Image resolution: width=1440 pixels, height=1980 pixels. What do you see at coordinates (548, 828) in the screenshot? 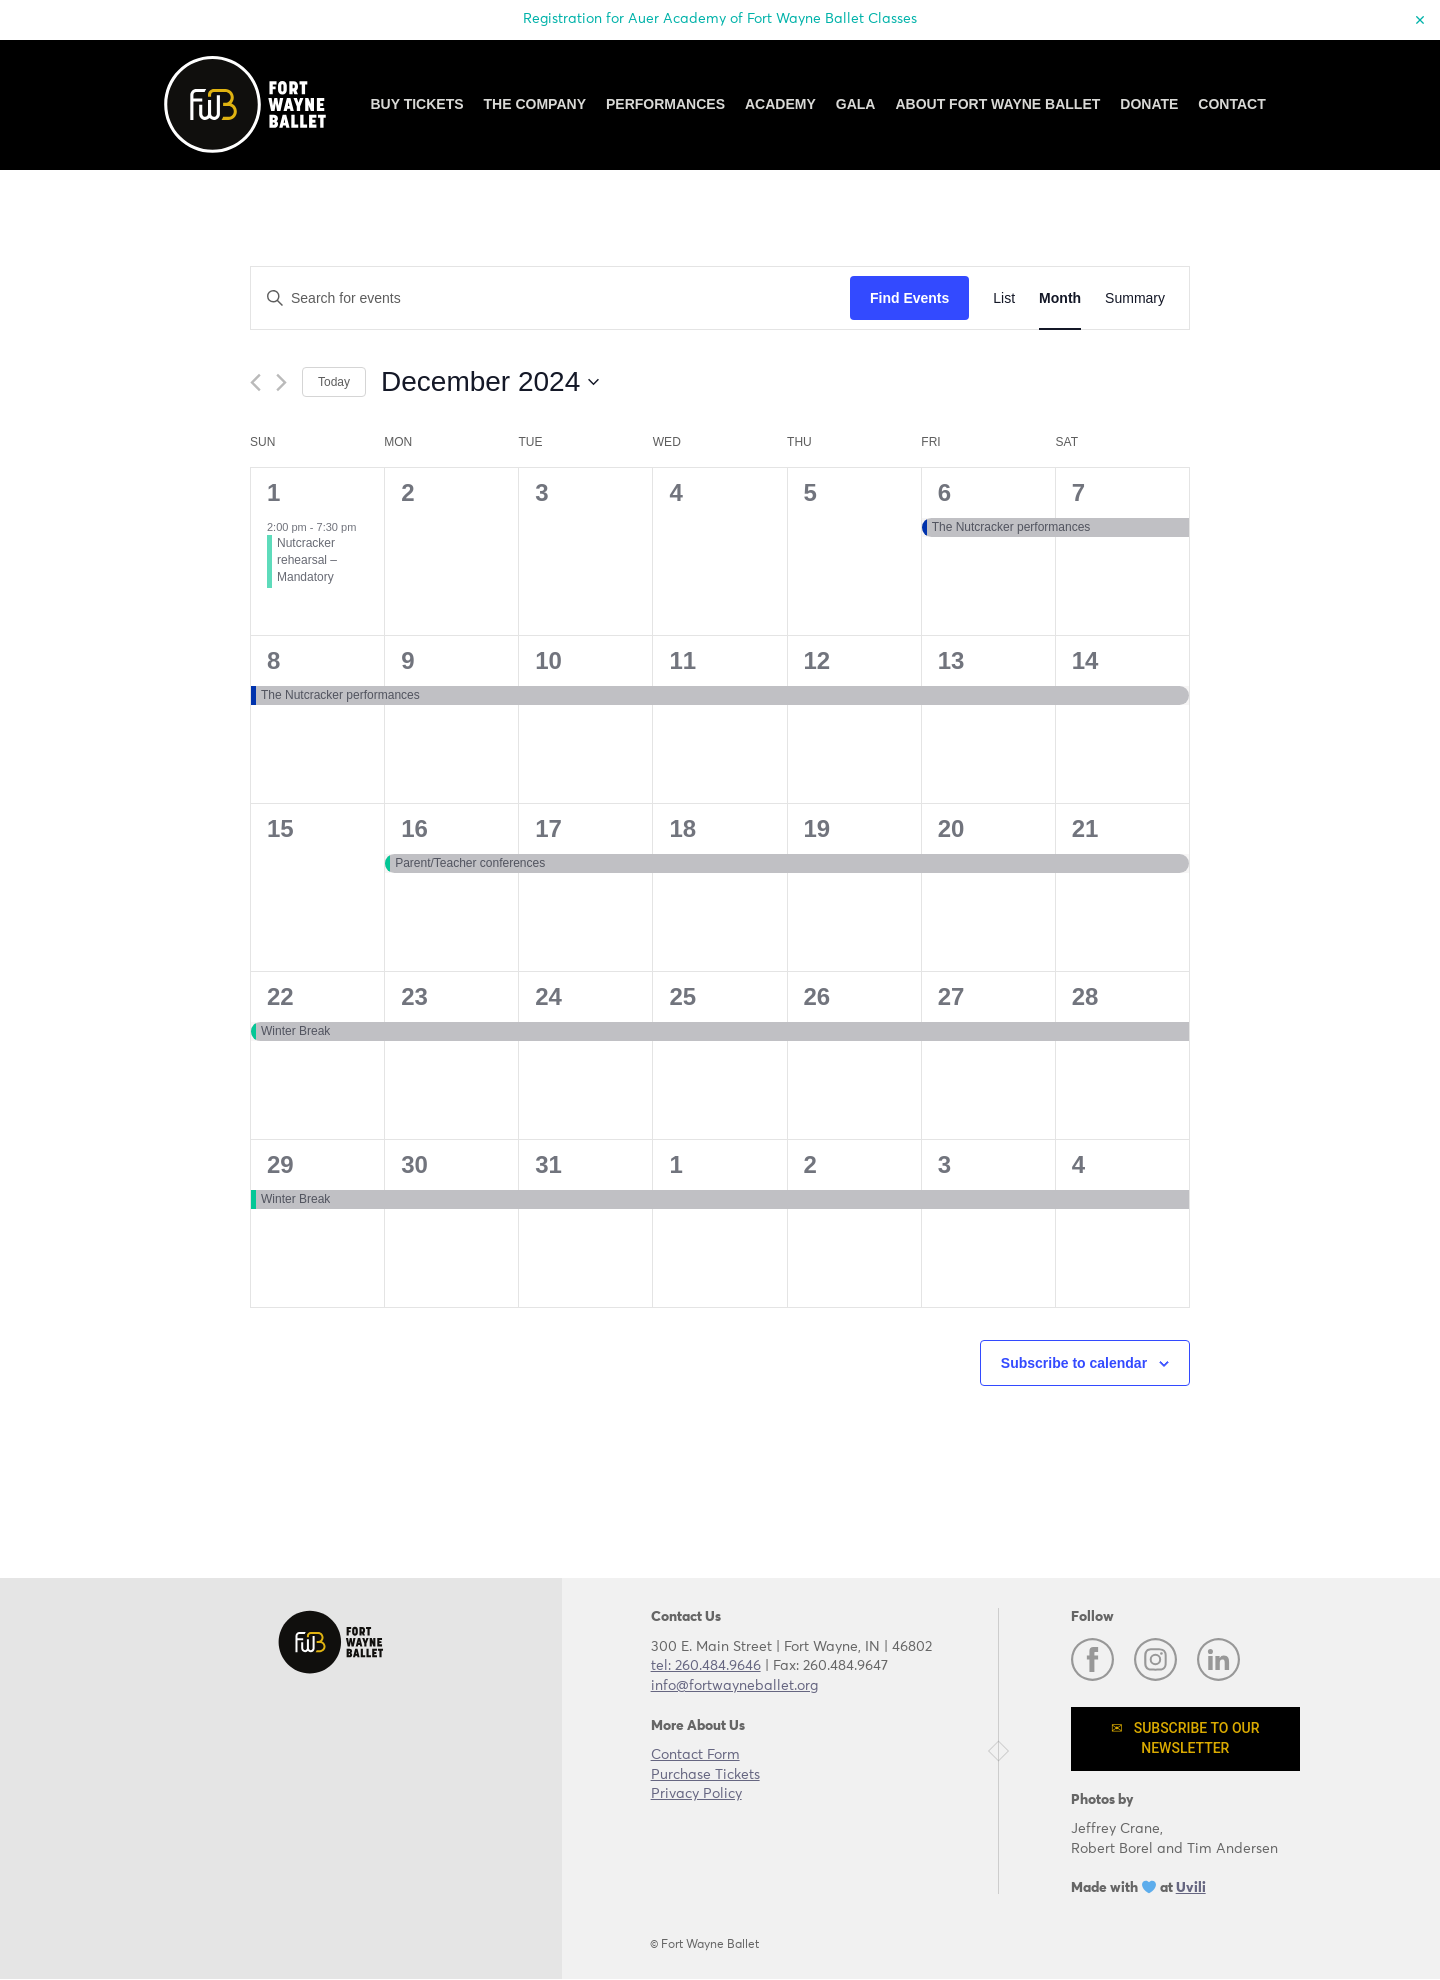
I see `17` at bounding box center [548, 828].